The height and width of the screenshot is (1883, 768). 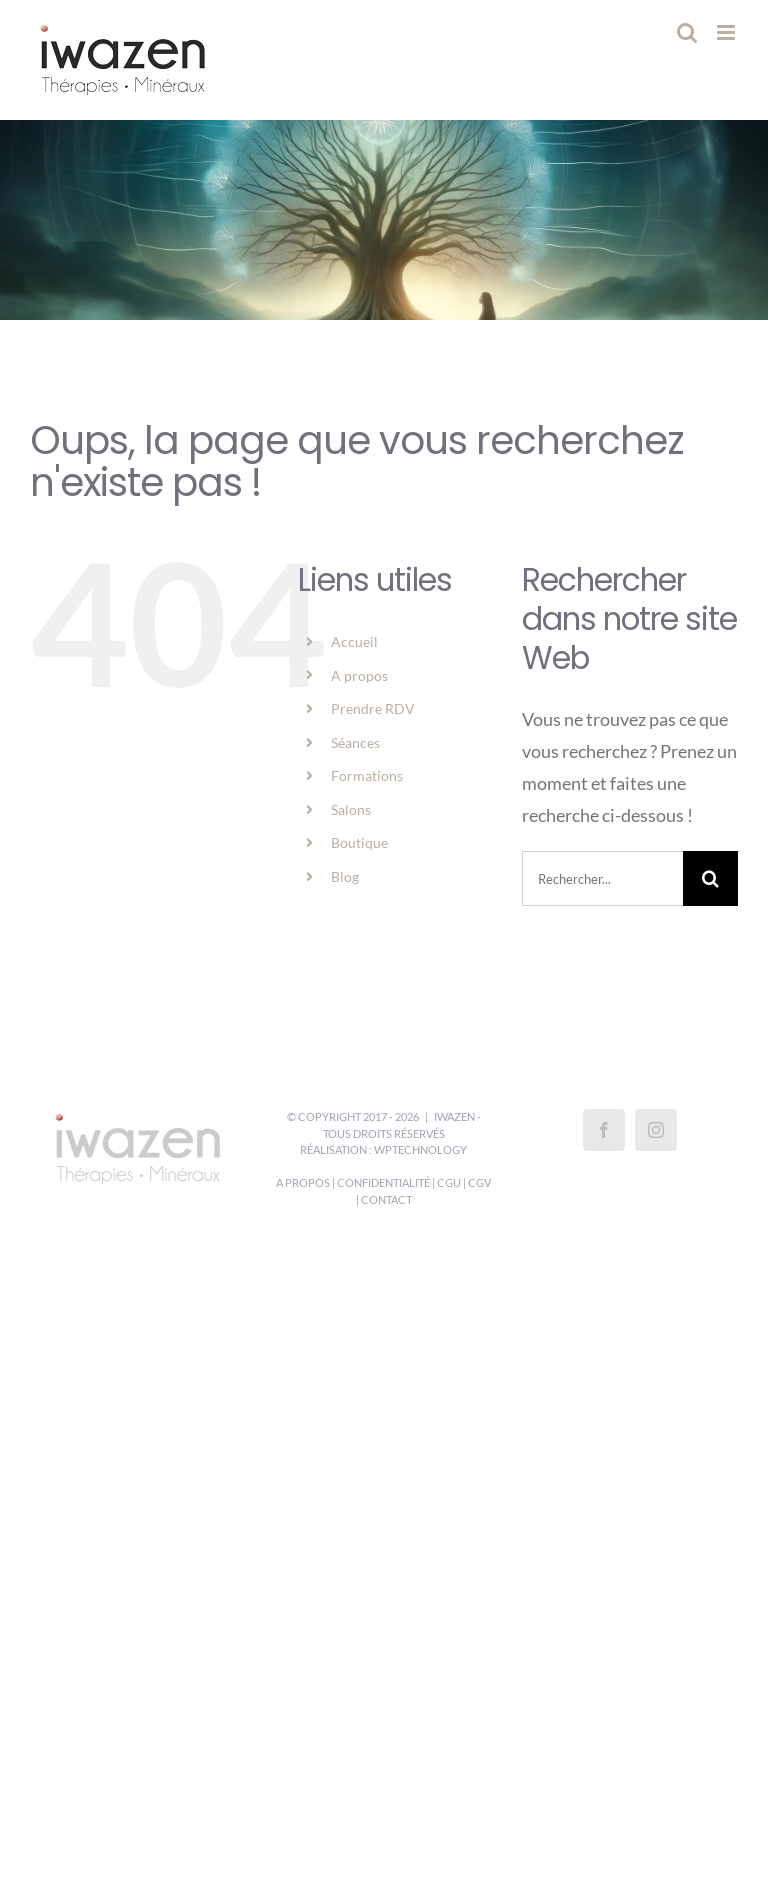 What do you see at coordinates (479, 1182) in the screenshot?
I see `CGV` at bounding box center [479, 1182].